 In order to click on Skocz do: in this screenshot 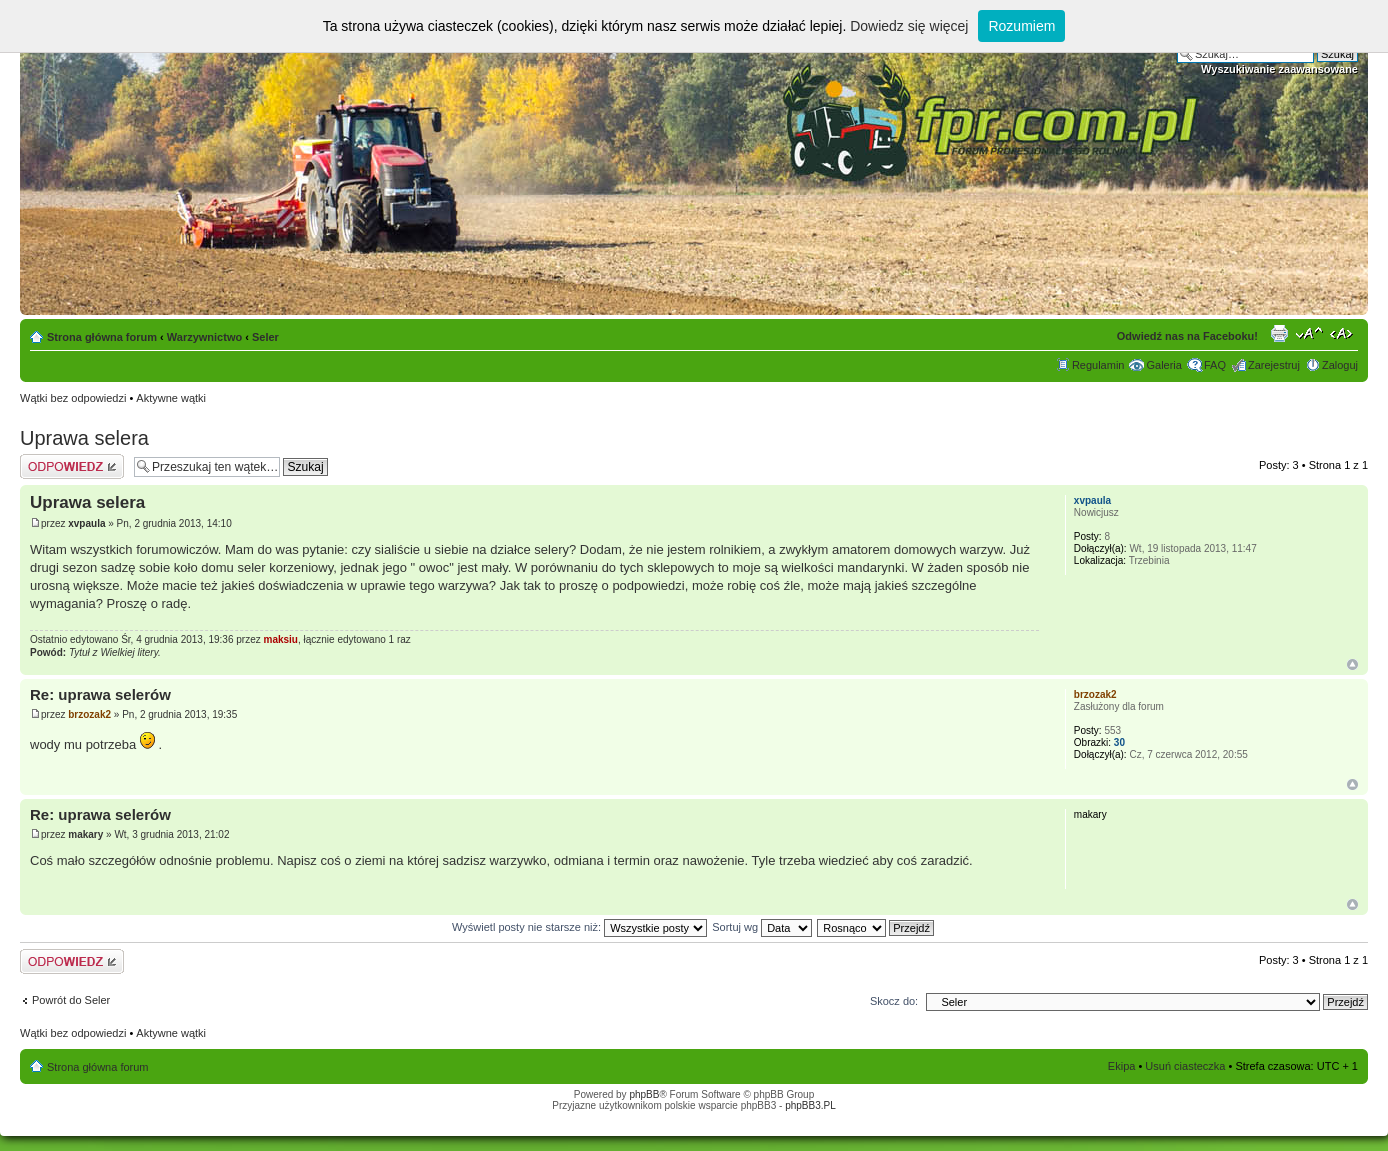, I will do `click(894, 1001)`.